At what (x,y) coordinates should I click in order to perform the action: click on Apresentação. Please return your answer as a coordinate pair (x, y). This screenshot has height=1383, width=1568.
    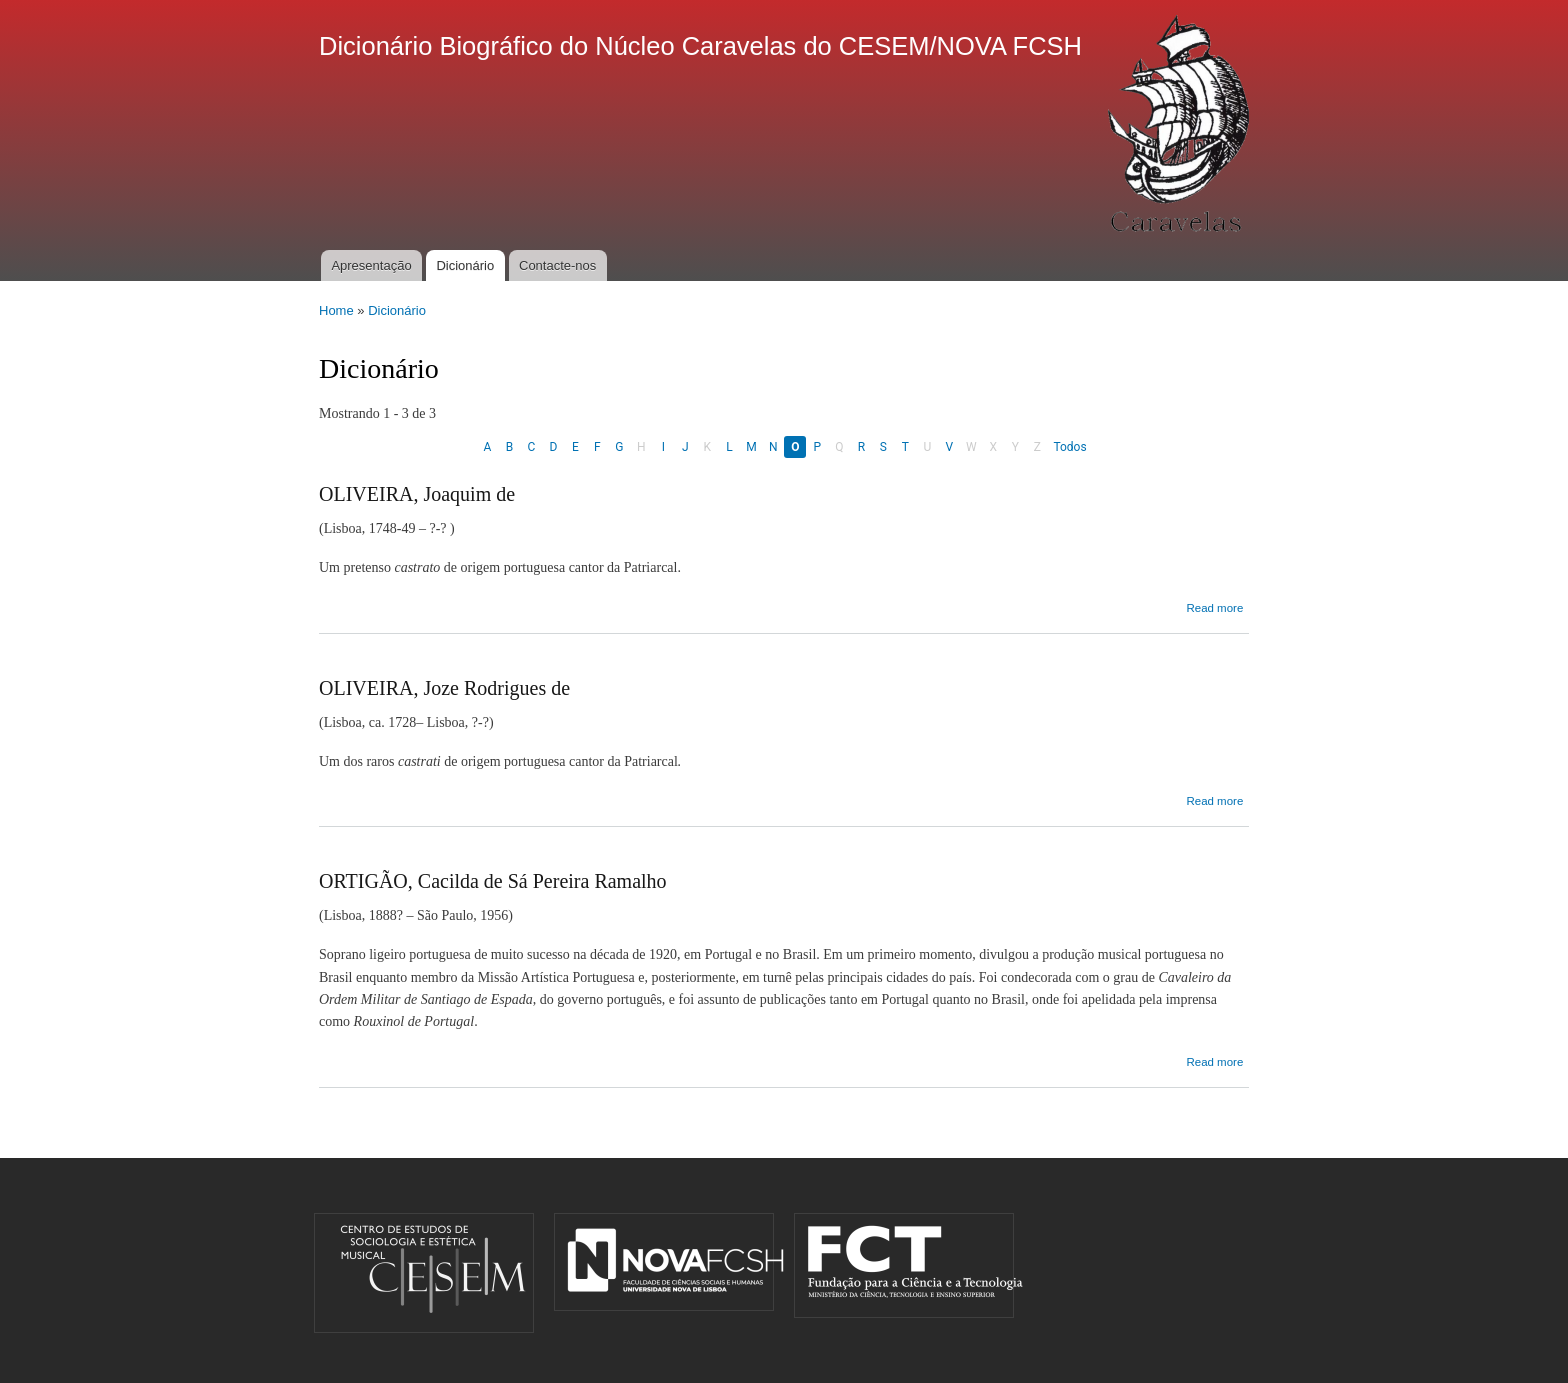
    Looking at the image, I should click on (371, 265).